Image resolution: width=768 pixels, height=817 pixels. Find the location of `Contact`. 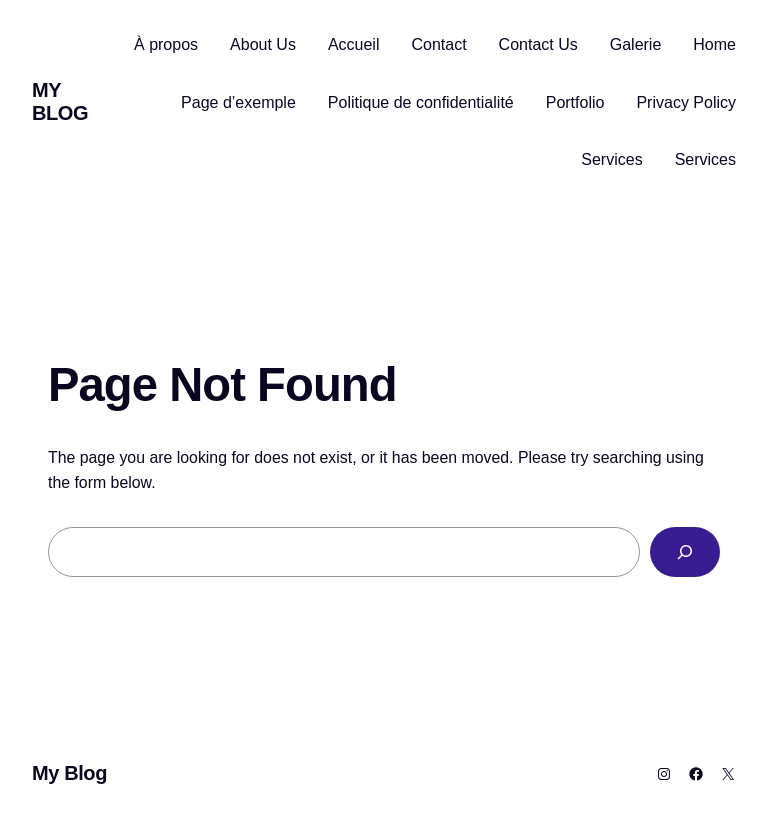

Contact is located at coordinates (438, 44).